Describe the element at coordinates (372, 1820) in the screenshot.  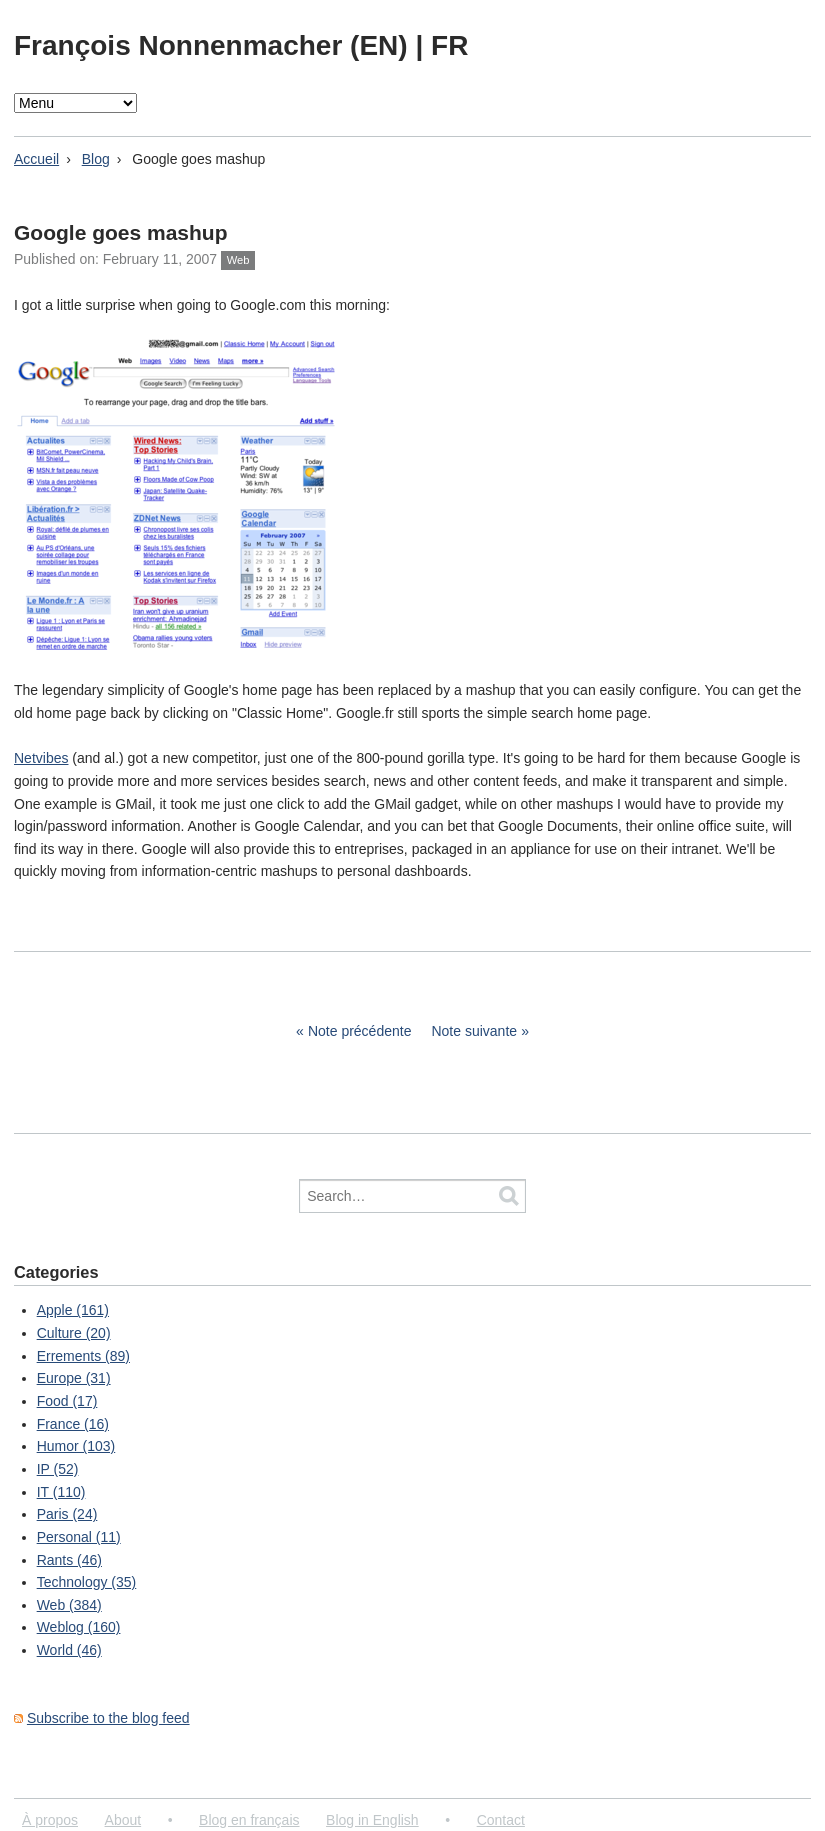
I see `Blog in English` at that location.